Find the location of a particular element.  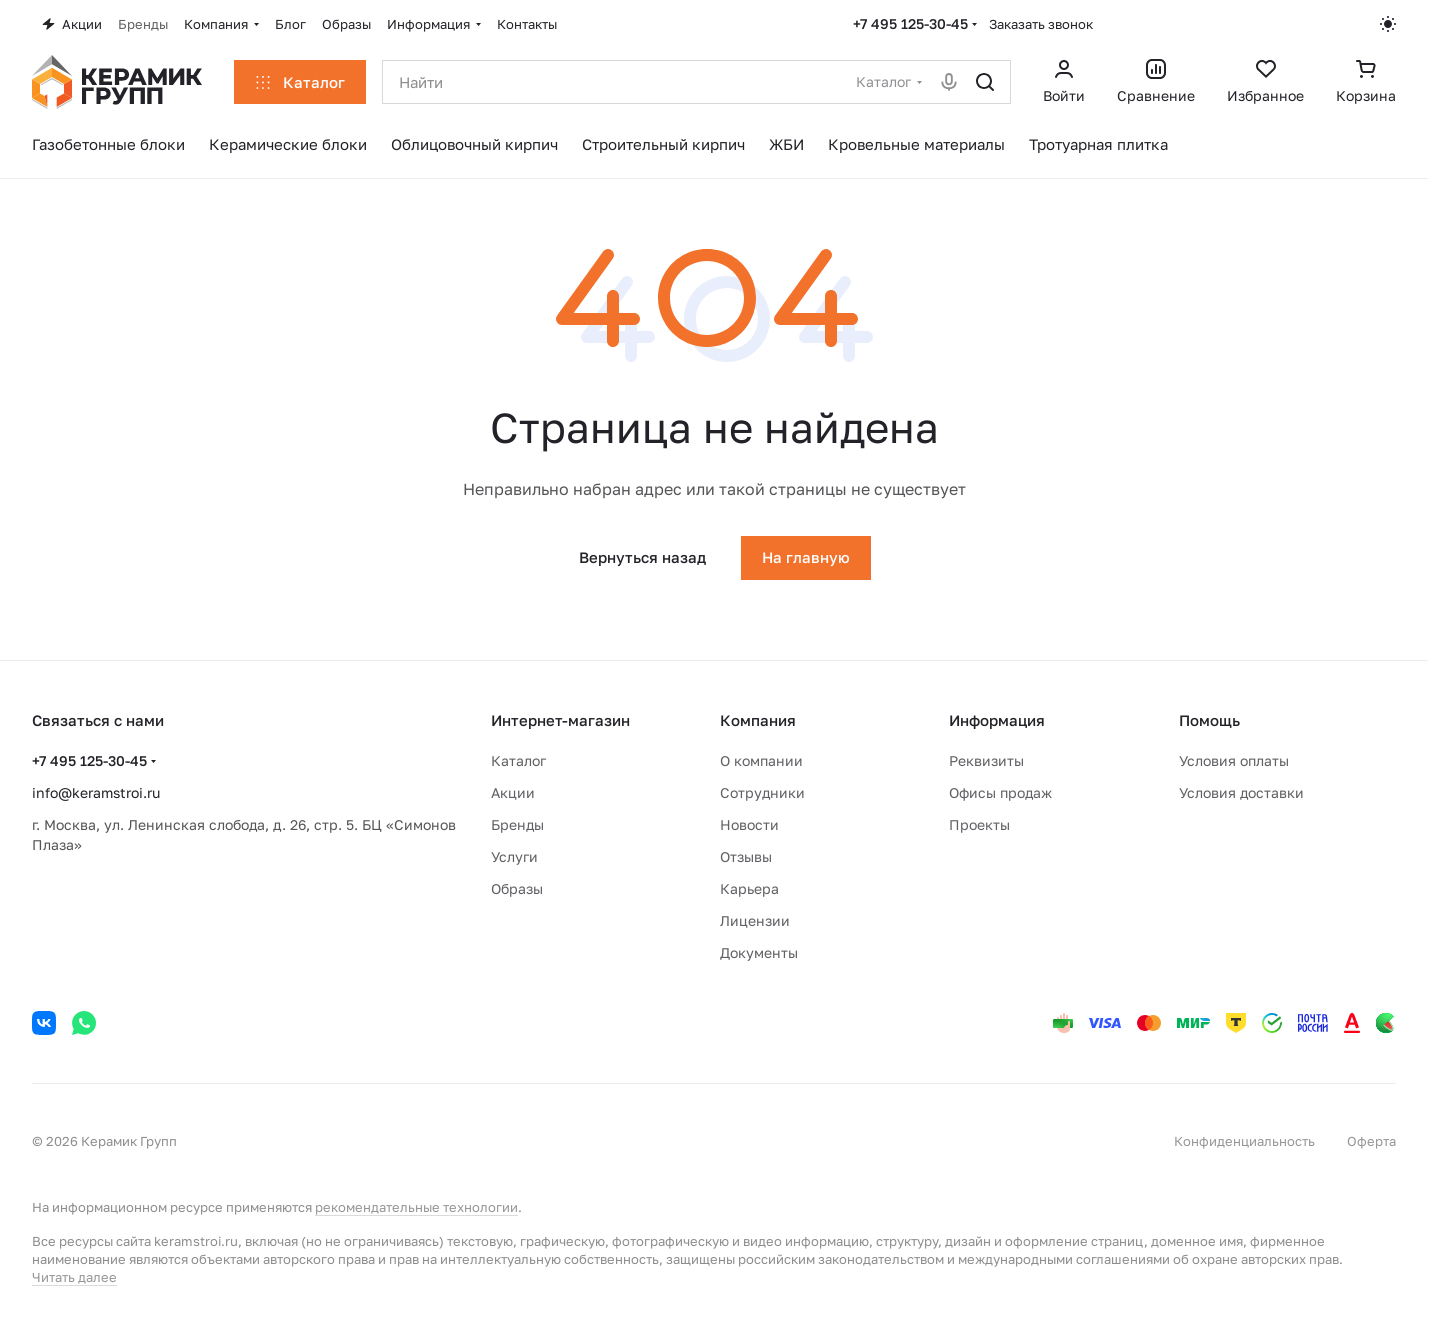

Офисы продаж is located at coordinates (1000, 792).